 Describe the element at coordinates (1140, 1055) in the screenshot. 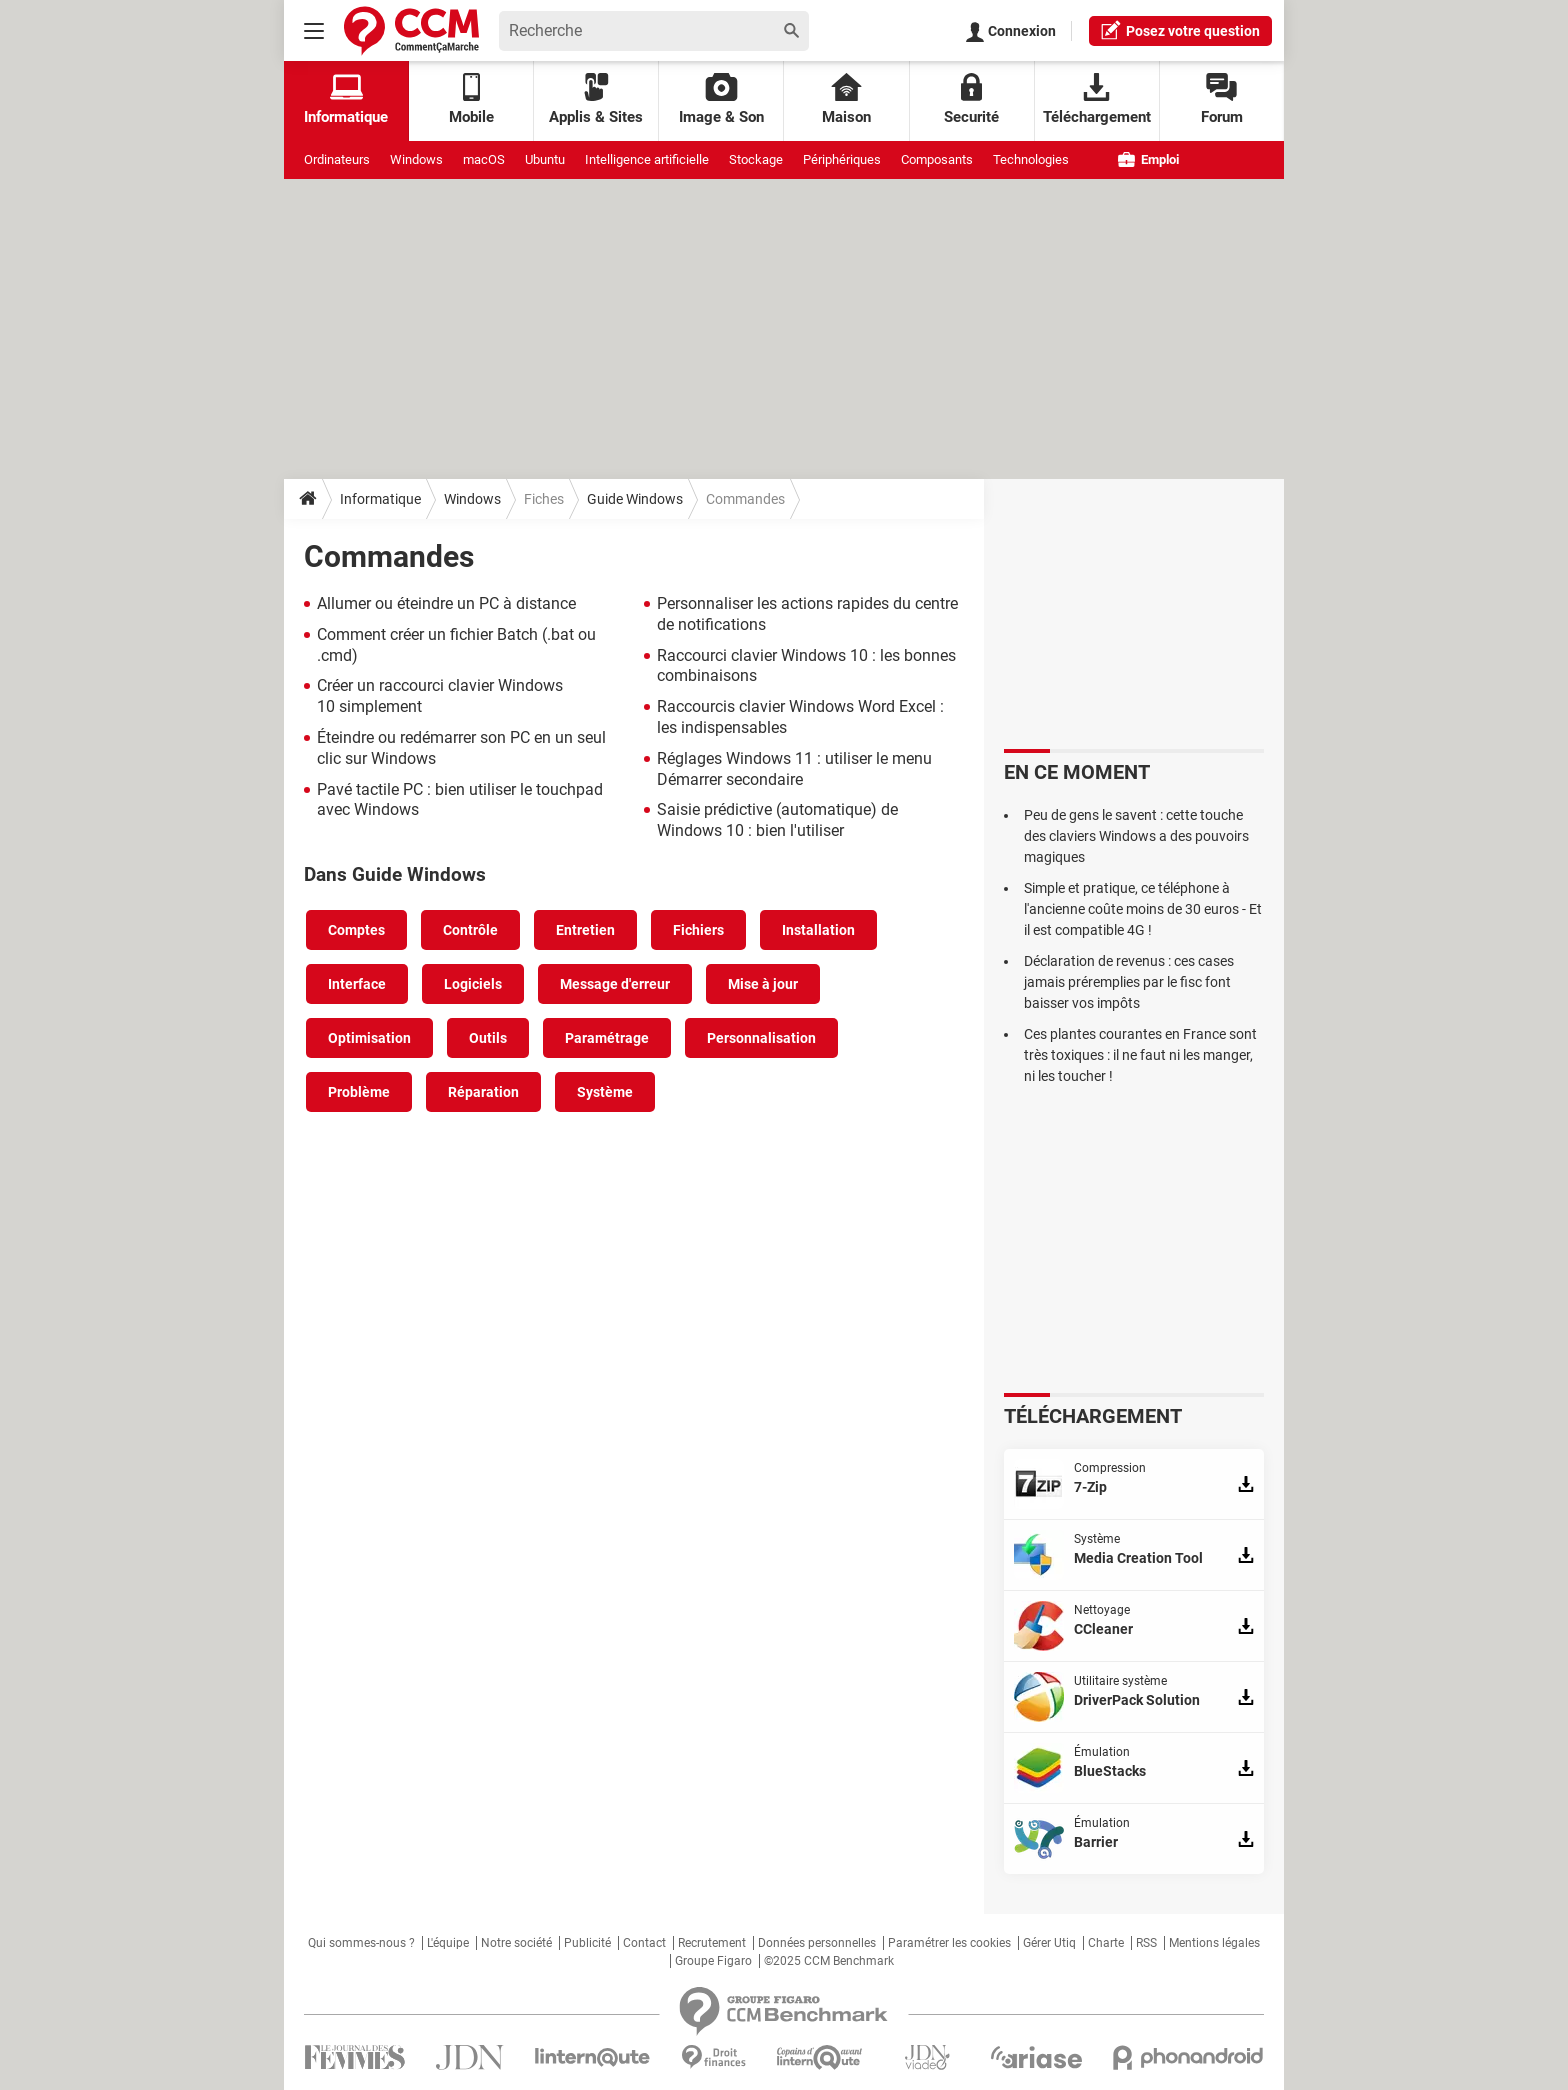

I see `Ces plantes courantes en France sont très toxiques : il ne faut ni les manger, ni les toucher !` at that location.